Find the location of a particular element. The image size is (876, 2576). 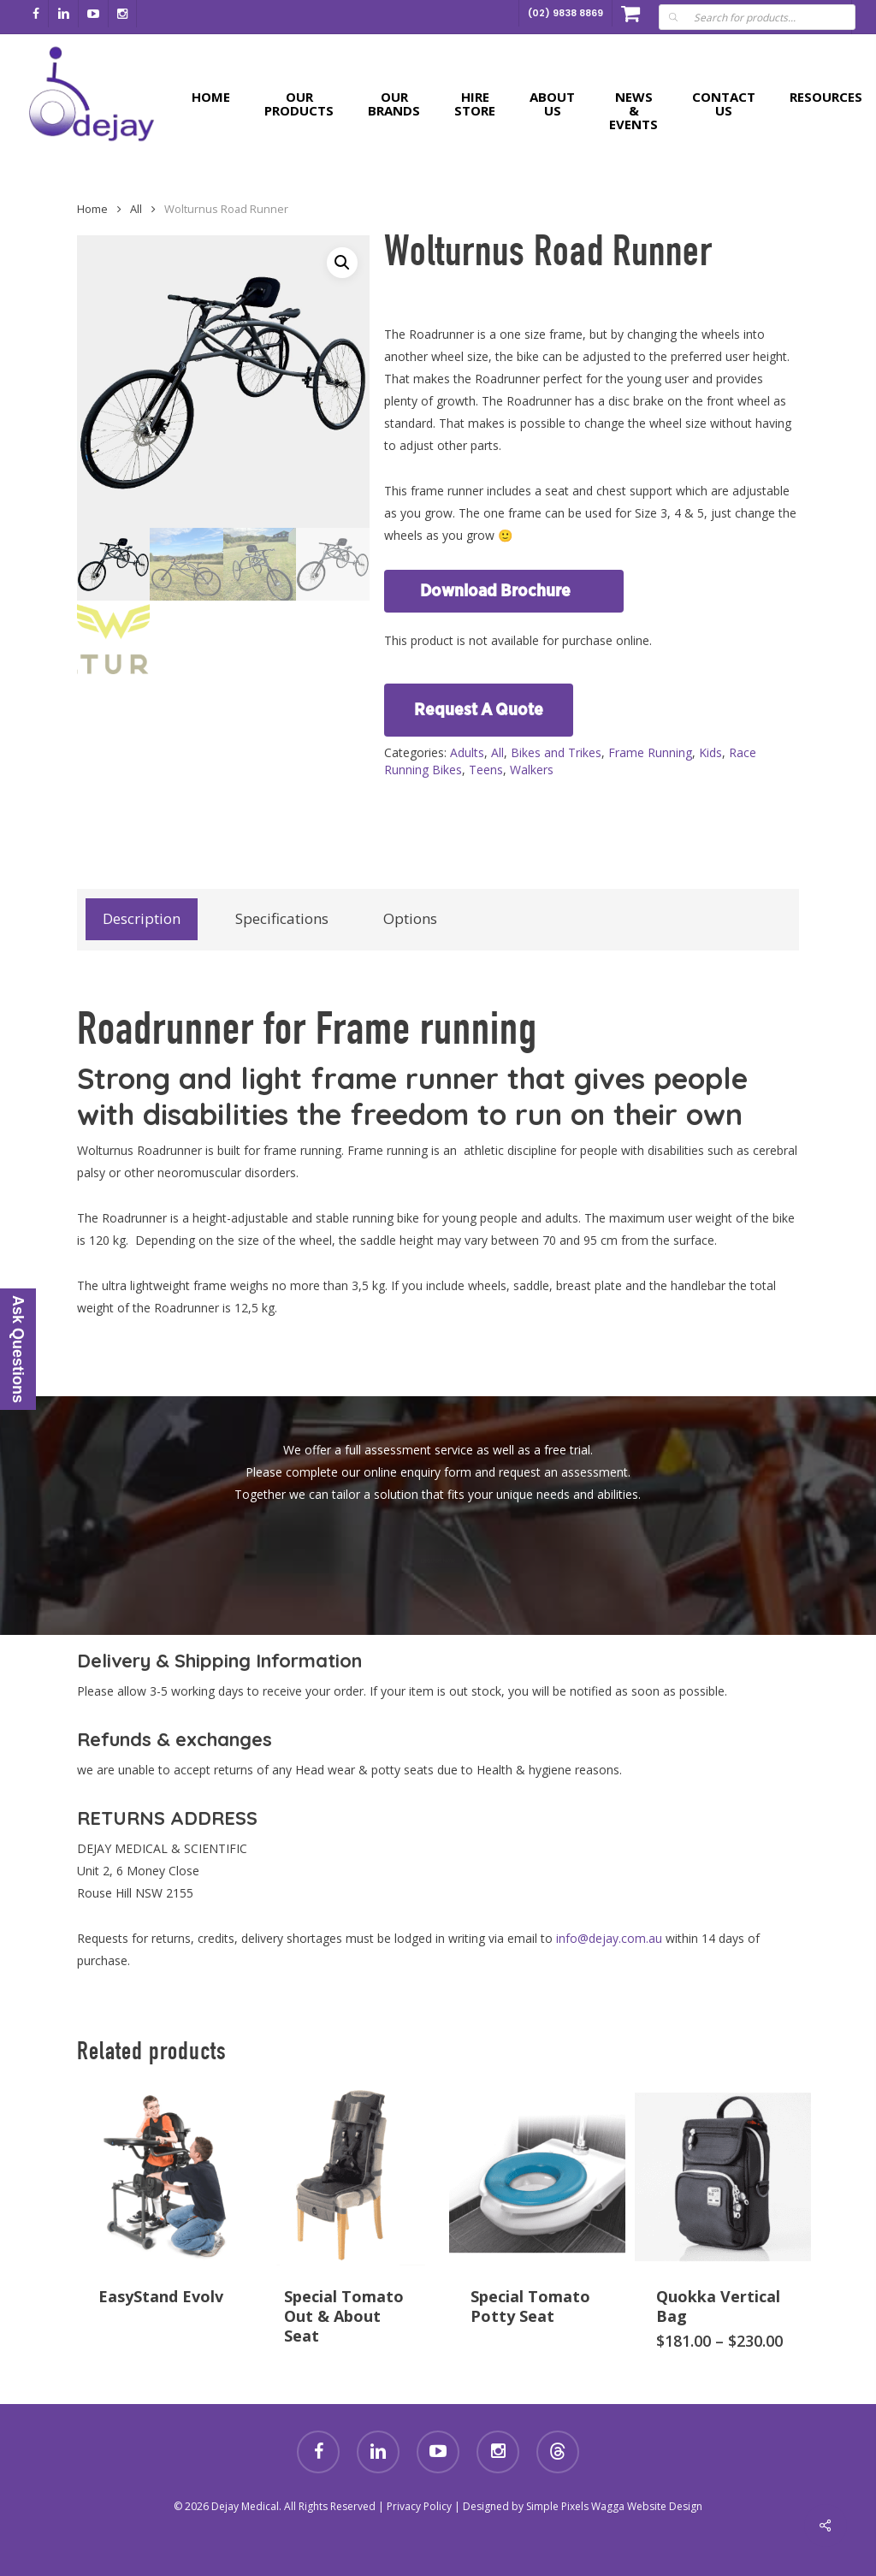

Adults is located at coordinates (467, 752).